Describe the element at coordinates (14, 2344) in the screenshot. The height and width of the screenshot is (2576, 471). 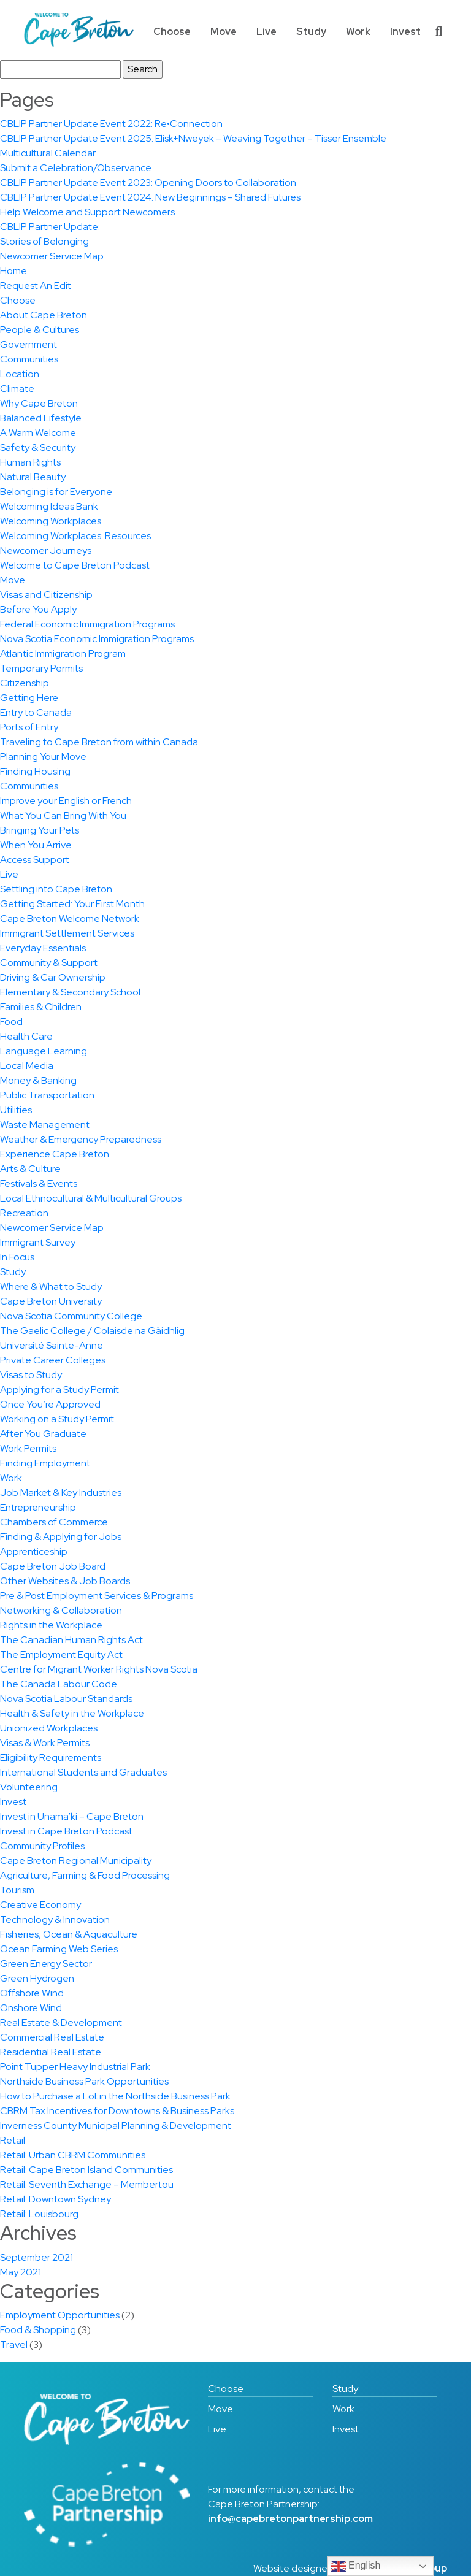
I see `Travel` at that location.